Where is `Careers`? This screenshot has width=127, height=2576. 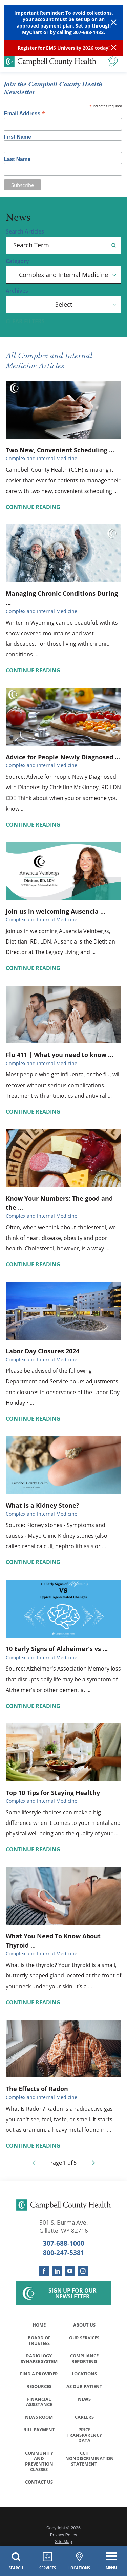 Careers is located at coordinates (84, 2417).